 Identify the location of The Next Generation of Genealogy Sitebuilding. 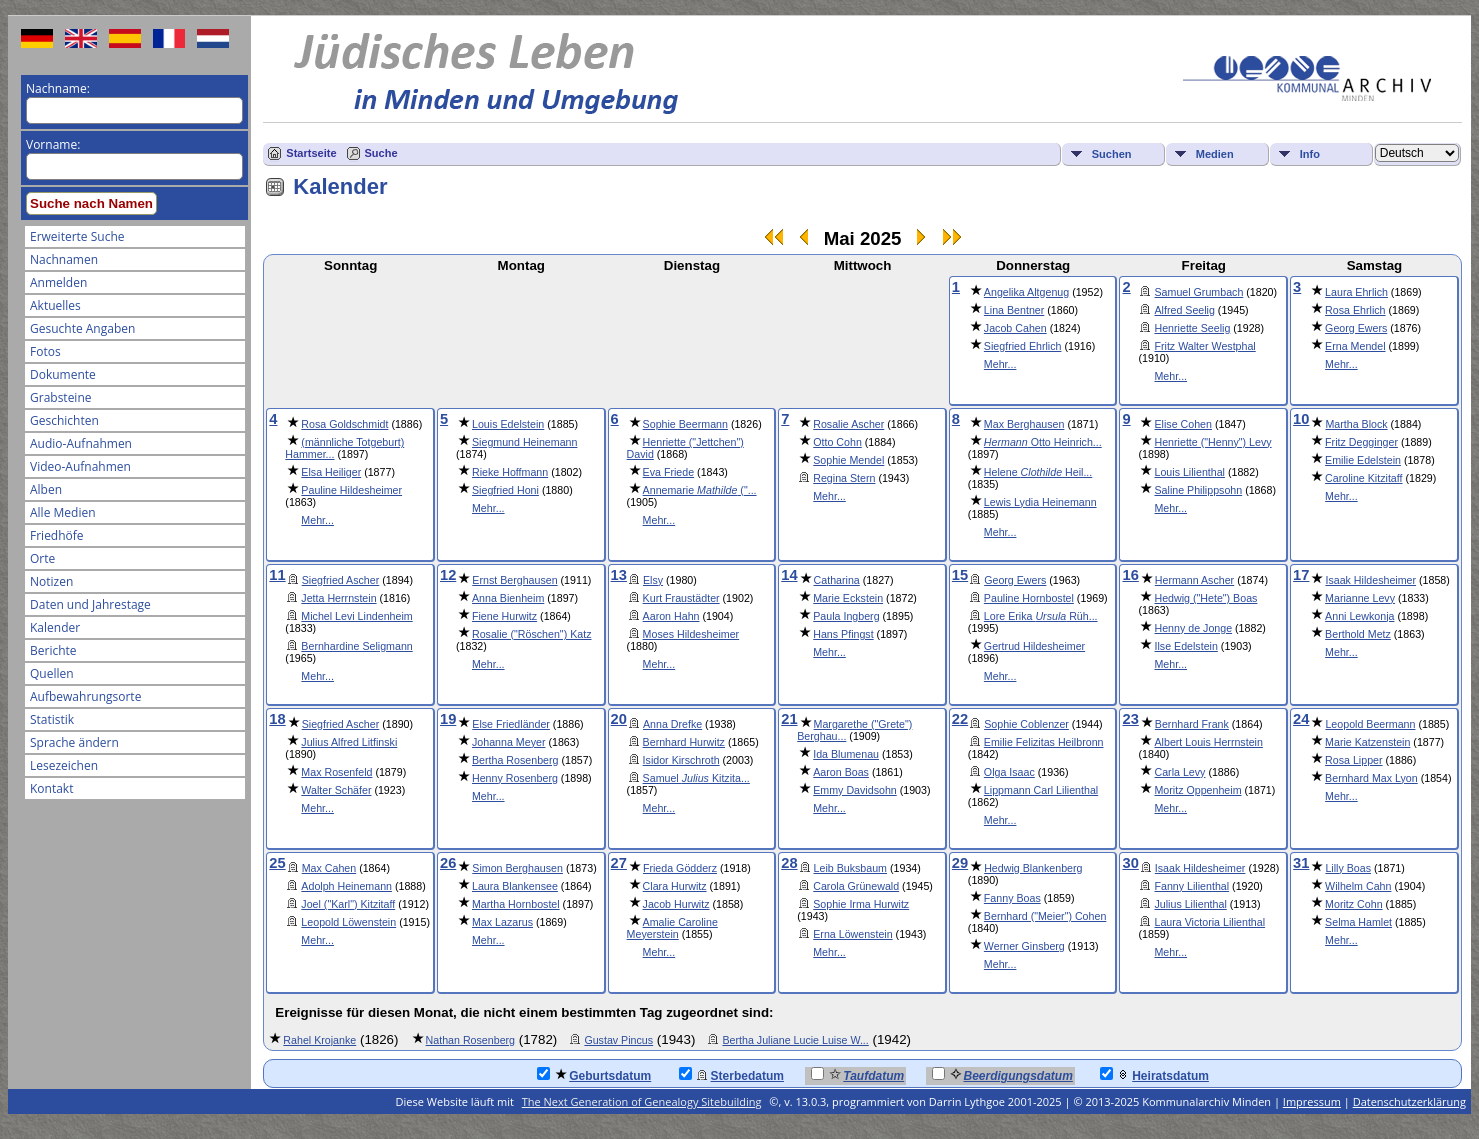
(642, 1101).